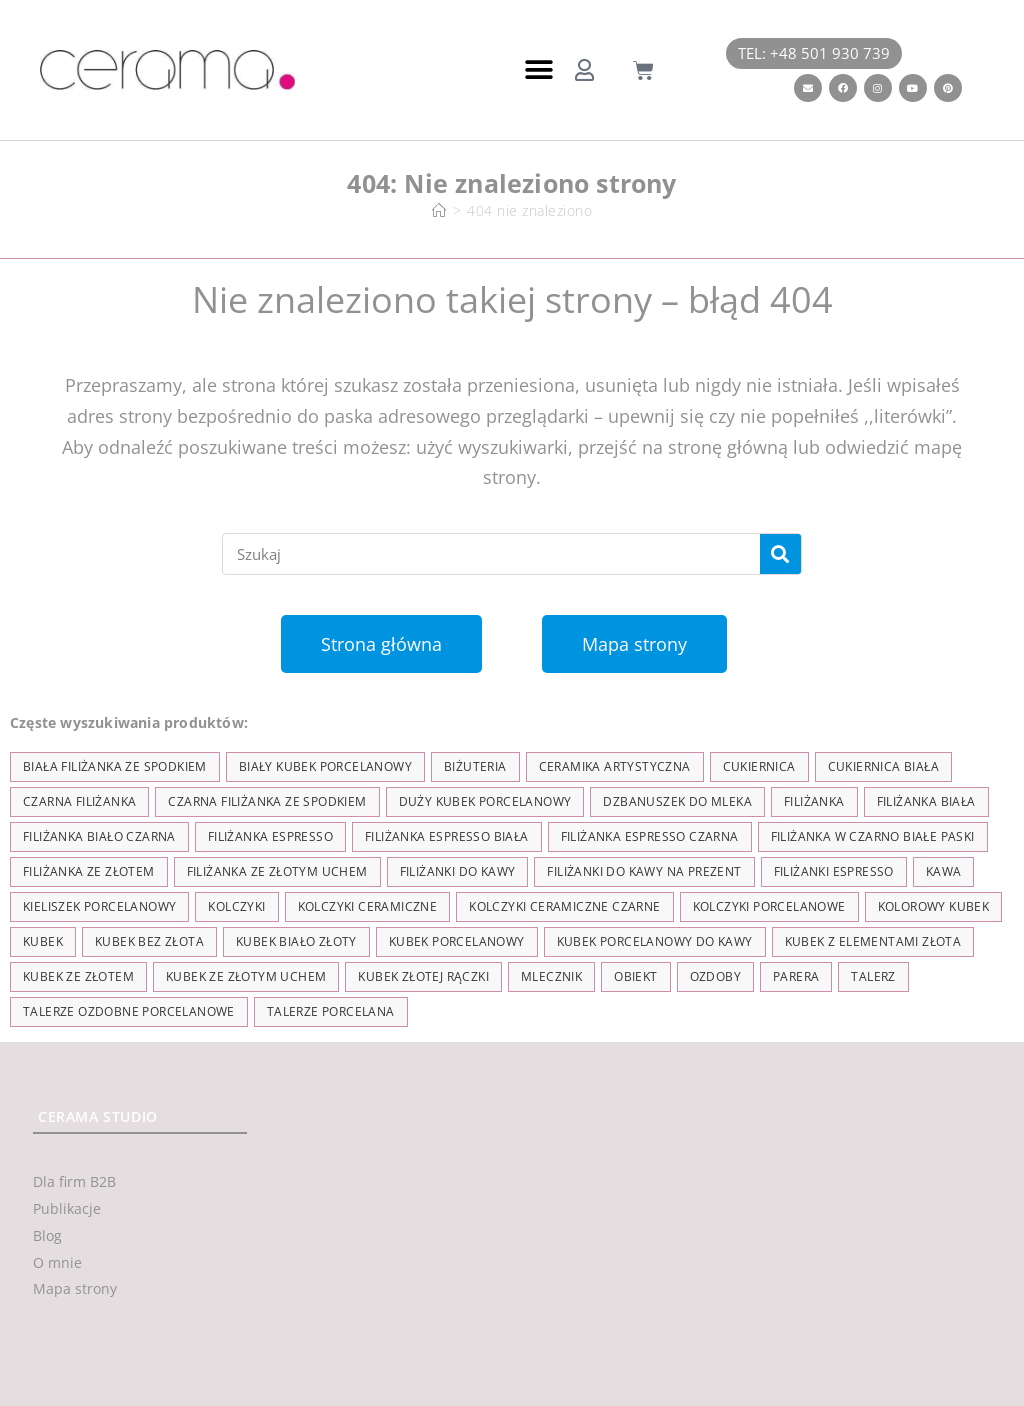  Describe the element at coordinates (873, 941) in the screenshot. I see `kubek z elementami złota [kubek z elementami złota (19 elementów)]` at that location.